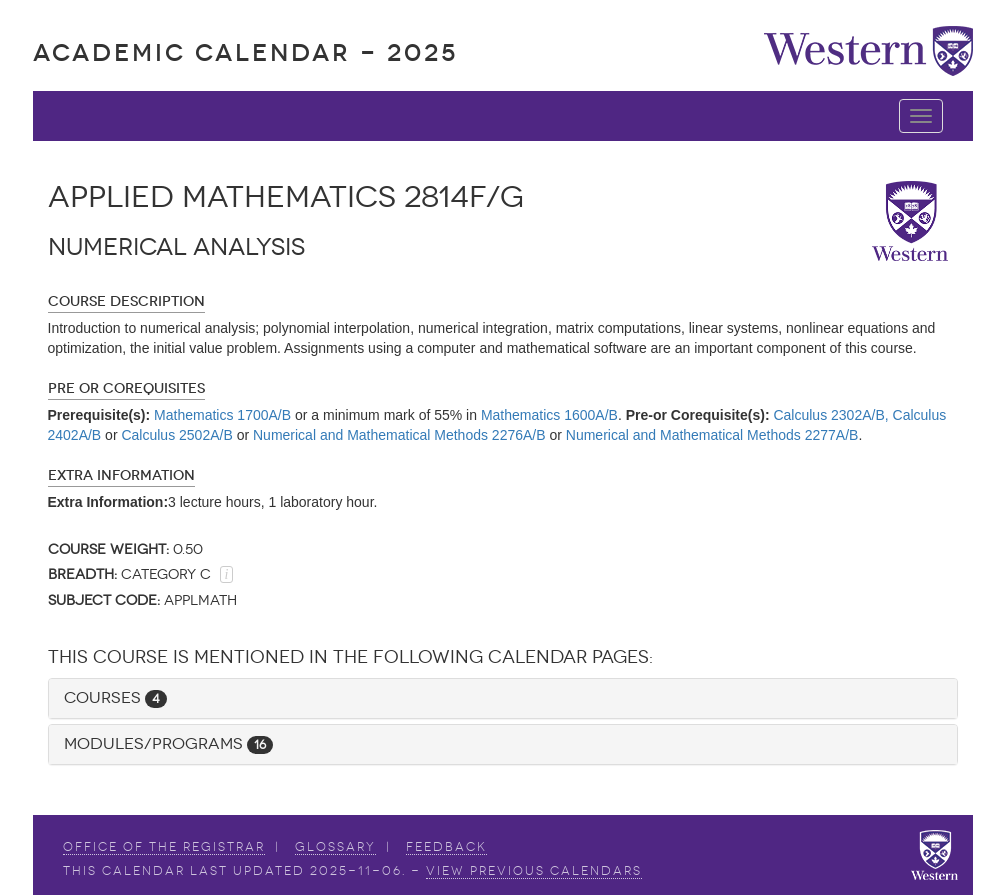 The height and width of the screenshot is (895, 1005). I want to click on Glossary, so click(335, 847).